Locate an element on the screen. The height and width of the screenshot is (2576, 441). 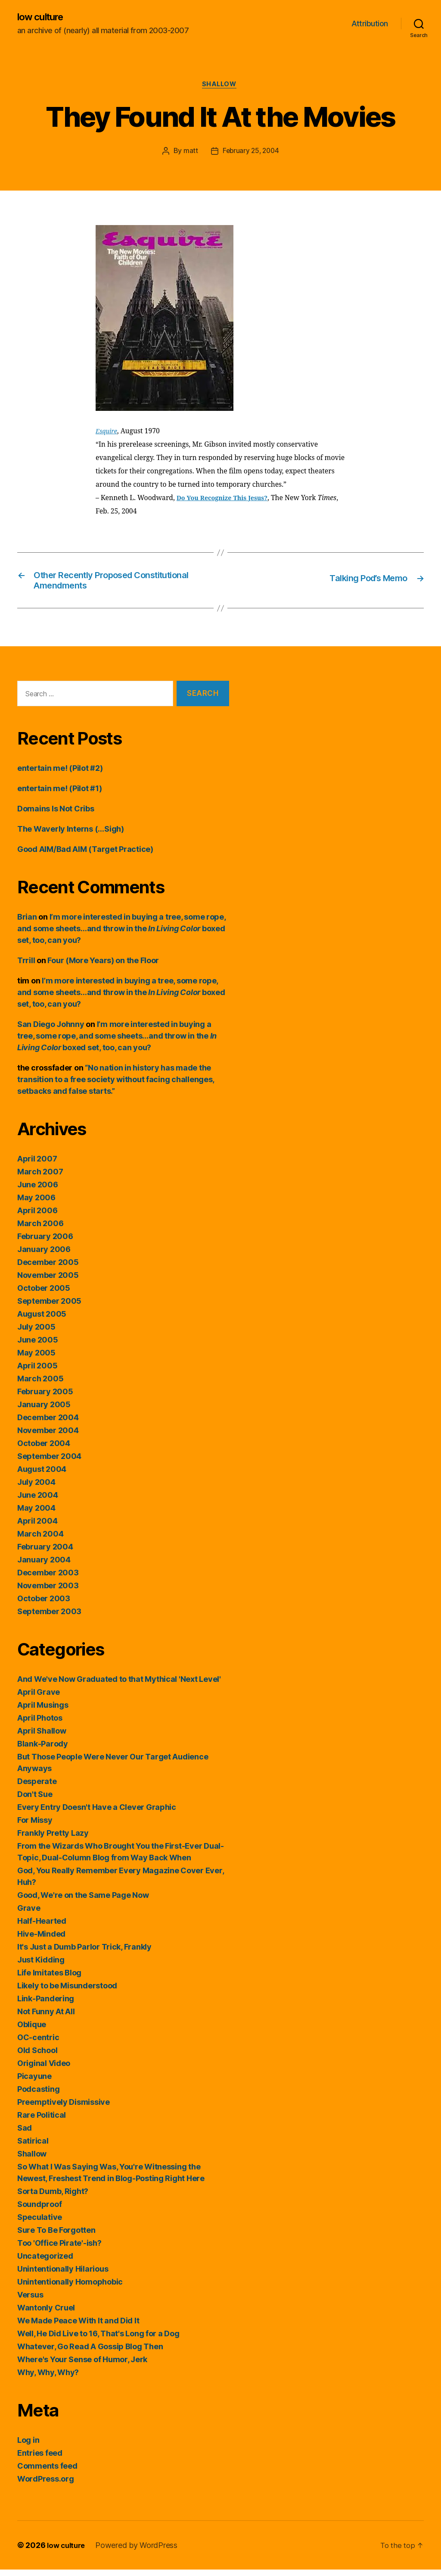
January 2006 is located at coordinates (44, 1255).